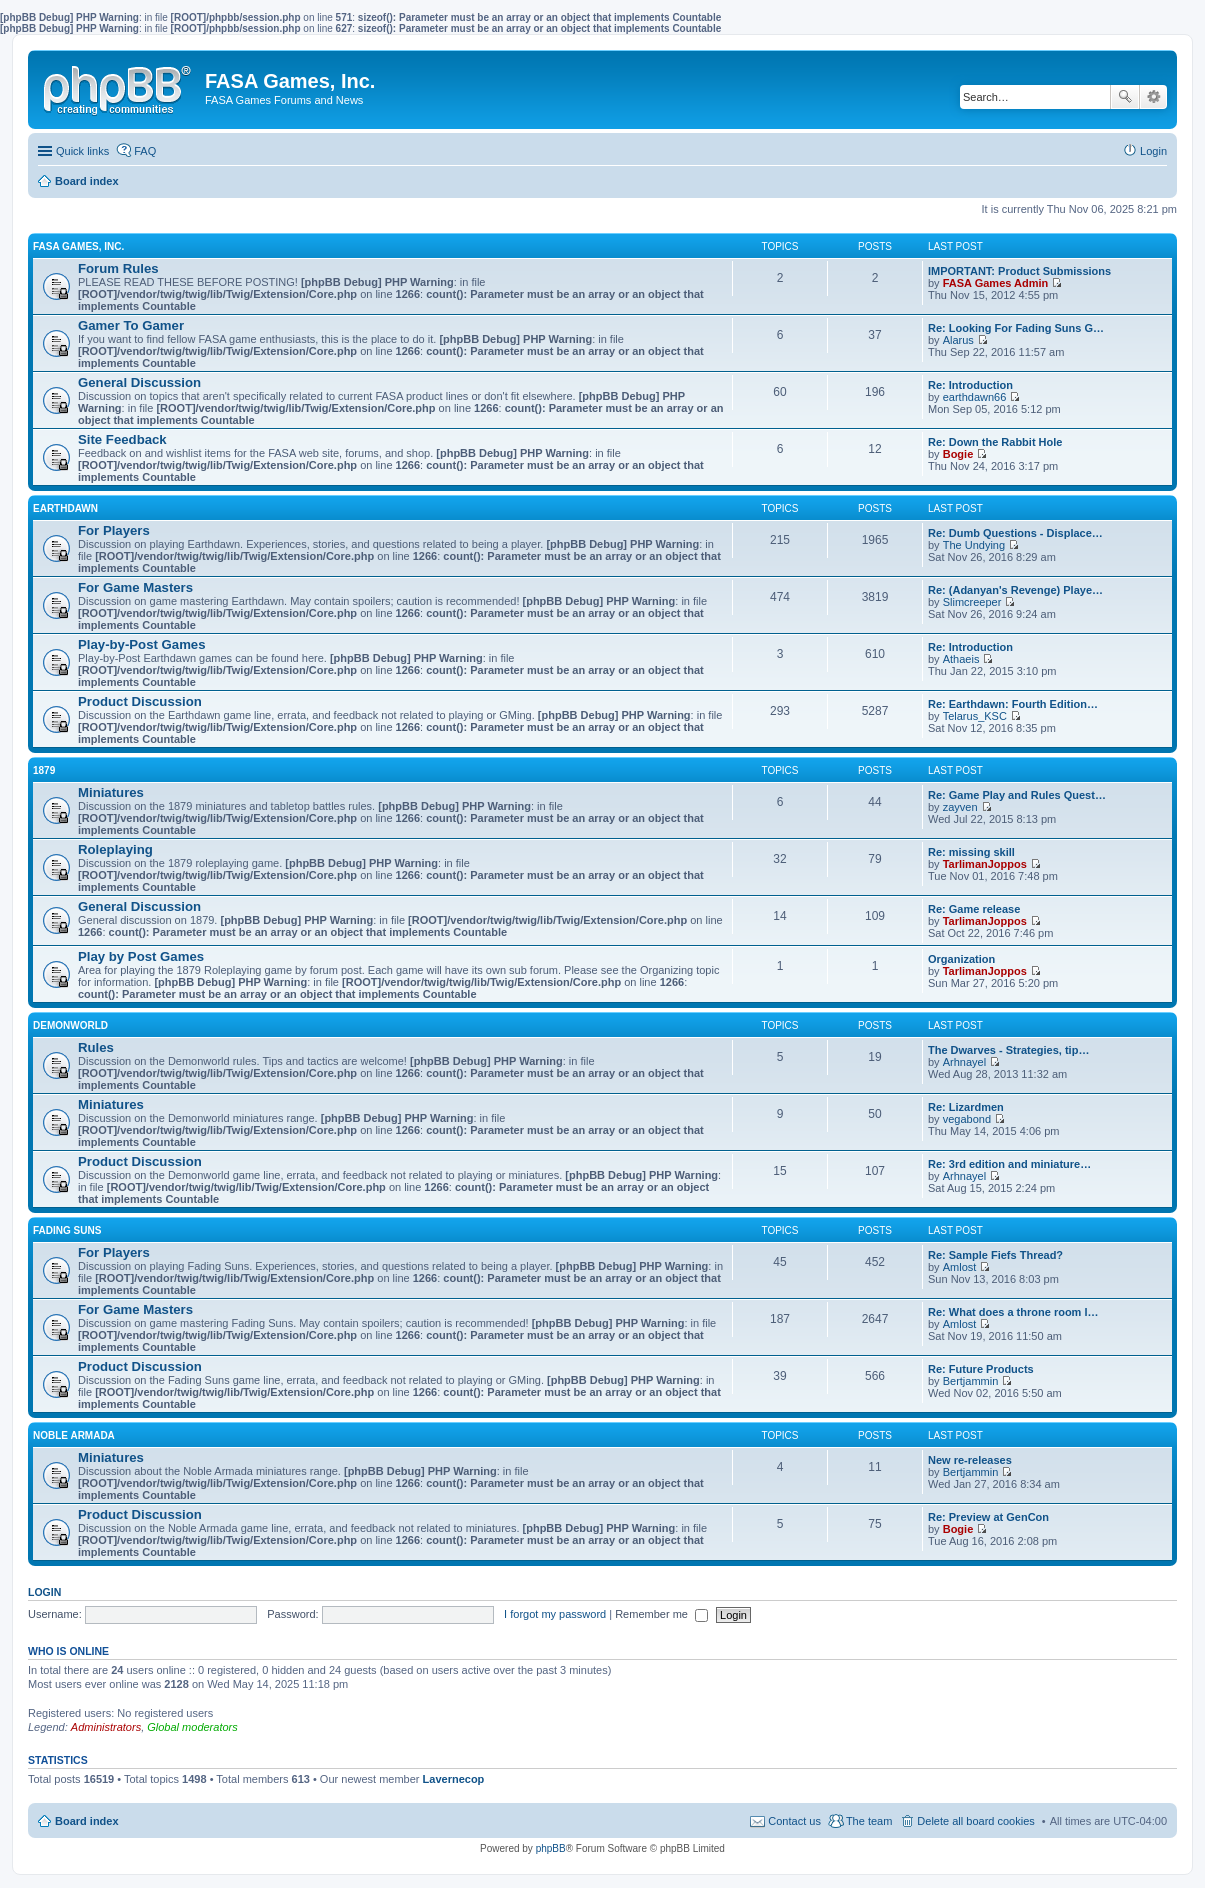 The width and height of the screenshot is (1205, 1888). I want to click on The Dwarves - Strategies, tip…, so click(1008, 1050).